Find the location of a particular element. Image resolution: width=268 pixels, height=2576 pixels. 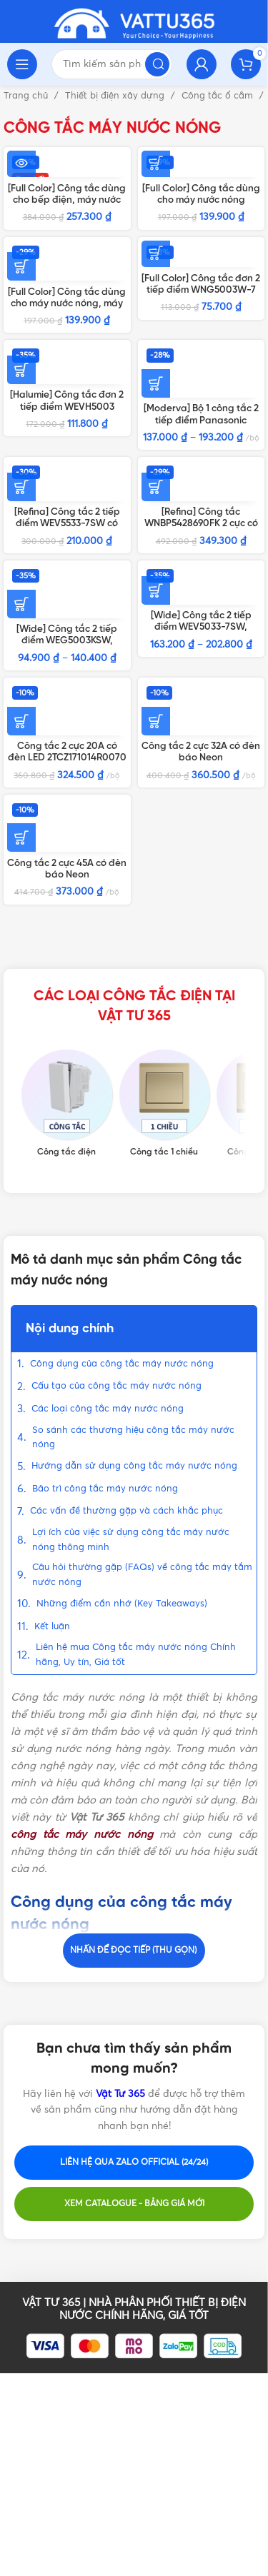

VẬT TƯ 365 is located at coordinates (51, 2303).